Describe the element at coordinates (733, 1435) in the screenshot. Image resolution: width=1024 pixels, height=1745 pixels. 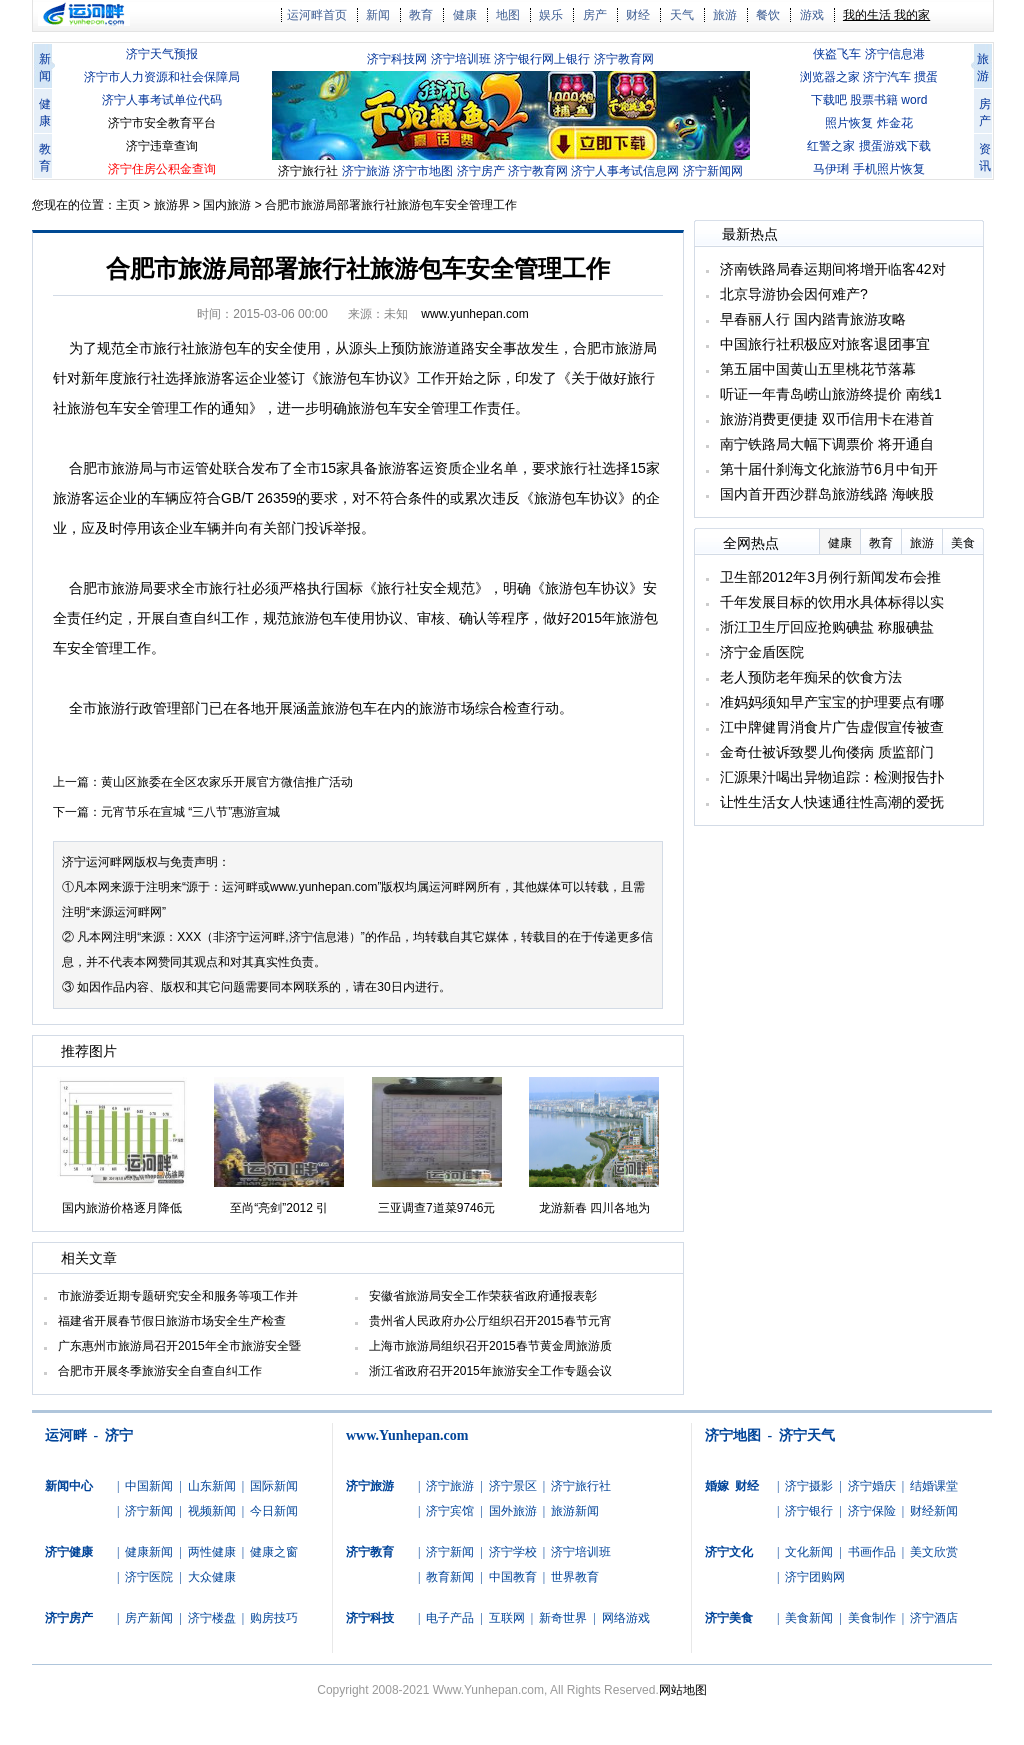
I see `济宁地图` at that location.